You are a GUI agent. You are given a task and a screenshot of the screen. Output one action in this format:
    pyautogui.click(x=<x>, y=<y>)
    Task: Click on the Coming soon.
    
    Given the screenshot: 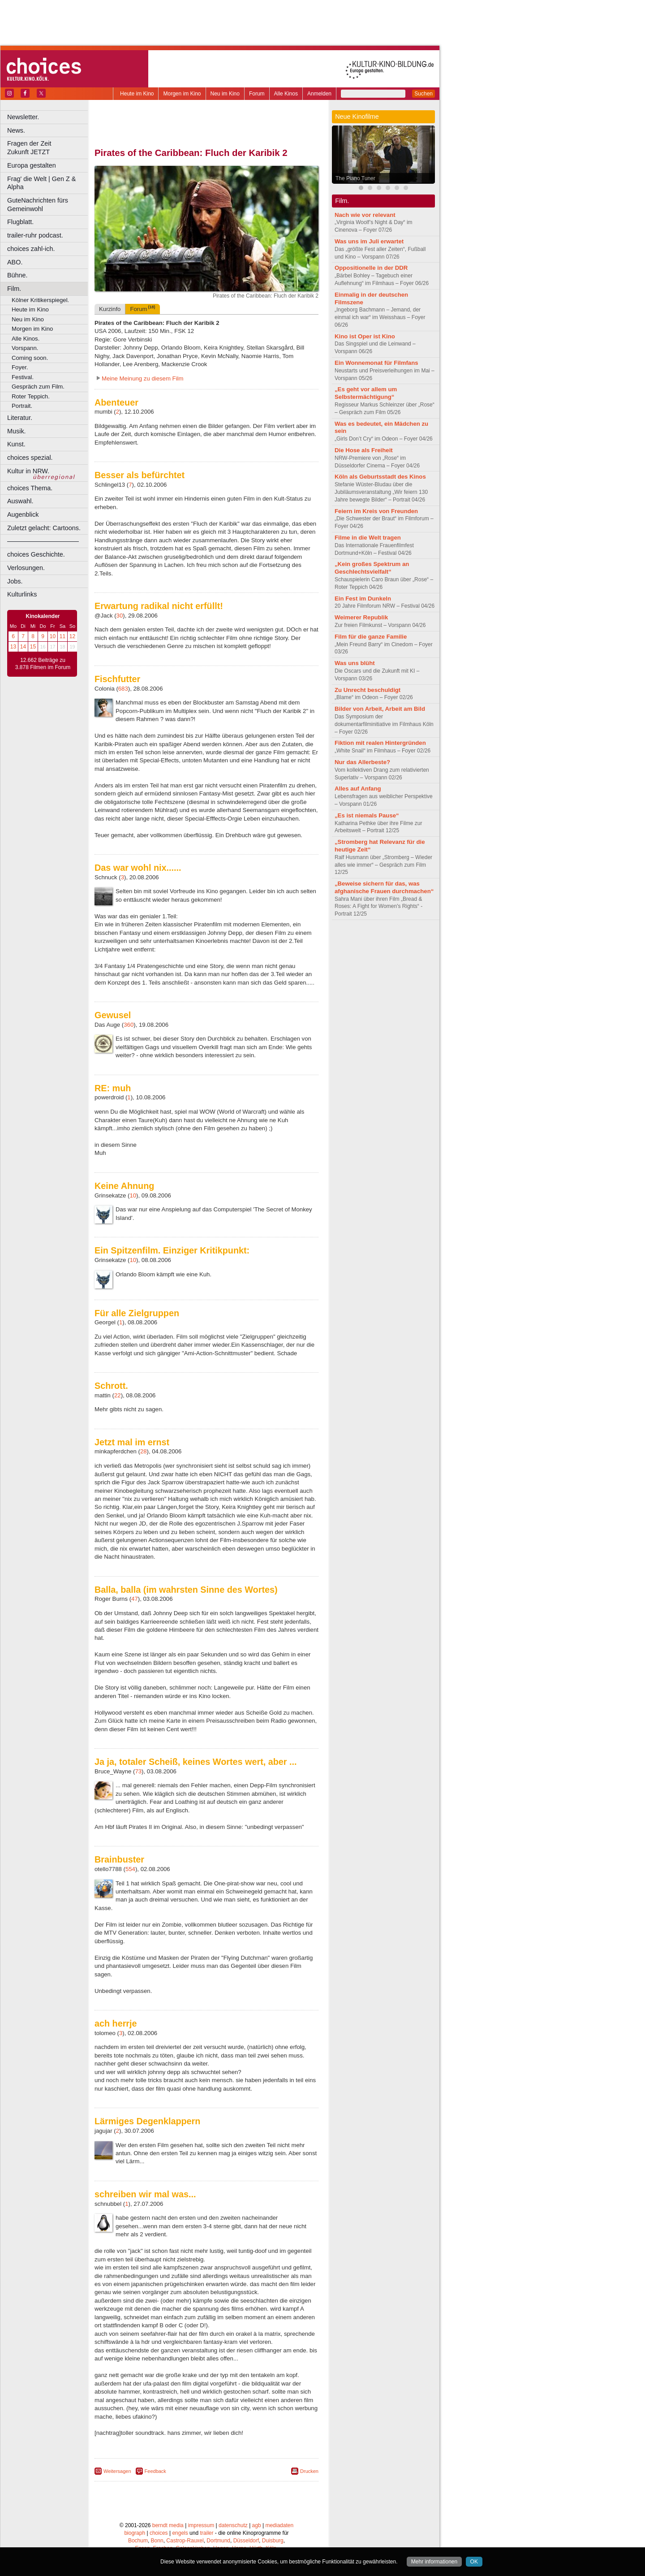 What is the action you would take?
    pyautogui.click(x=30, y=357)
    